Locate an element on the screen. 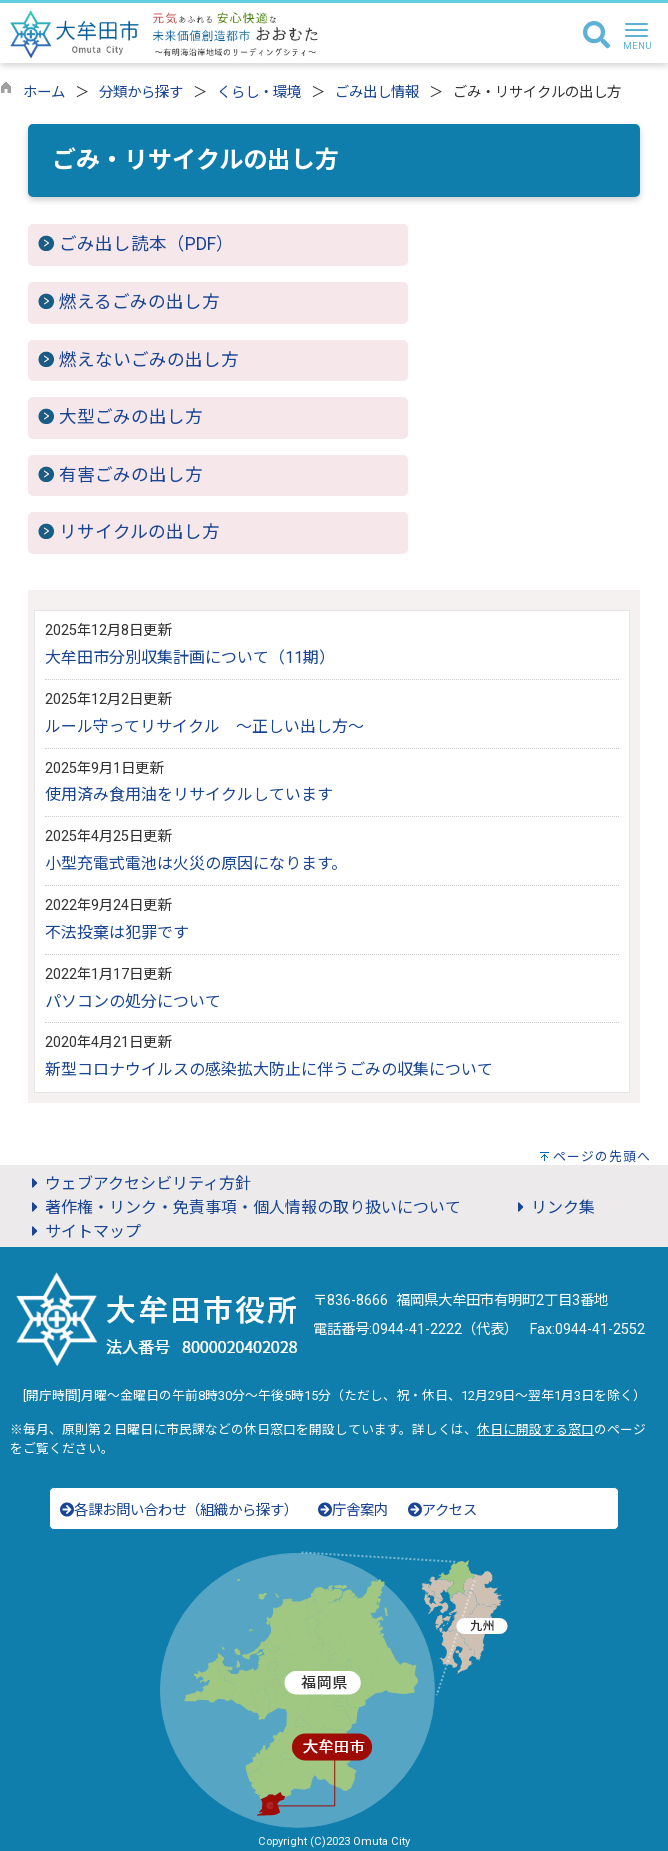 Image resolution: width=668 pixels, height=1851 pixels. ルール守ってリサイクル ～正しい出し方～ is located at coordinates (204, 726).